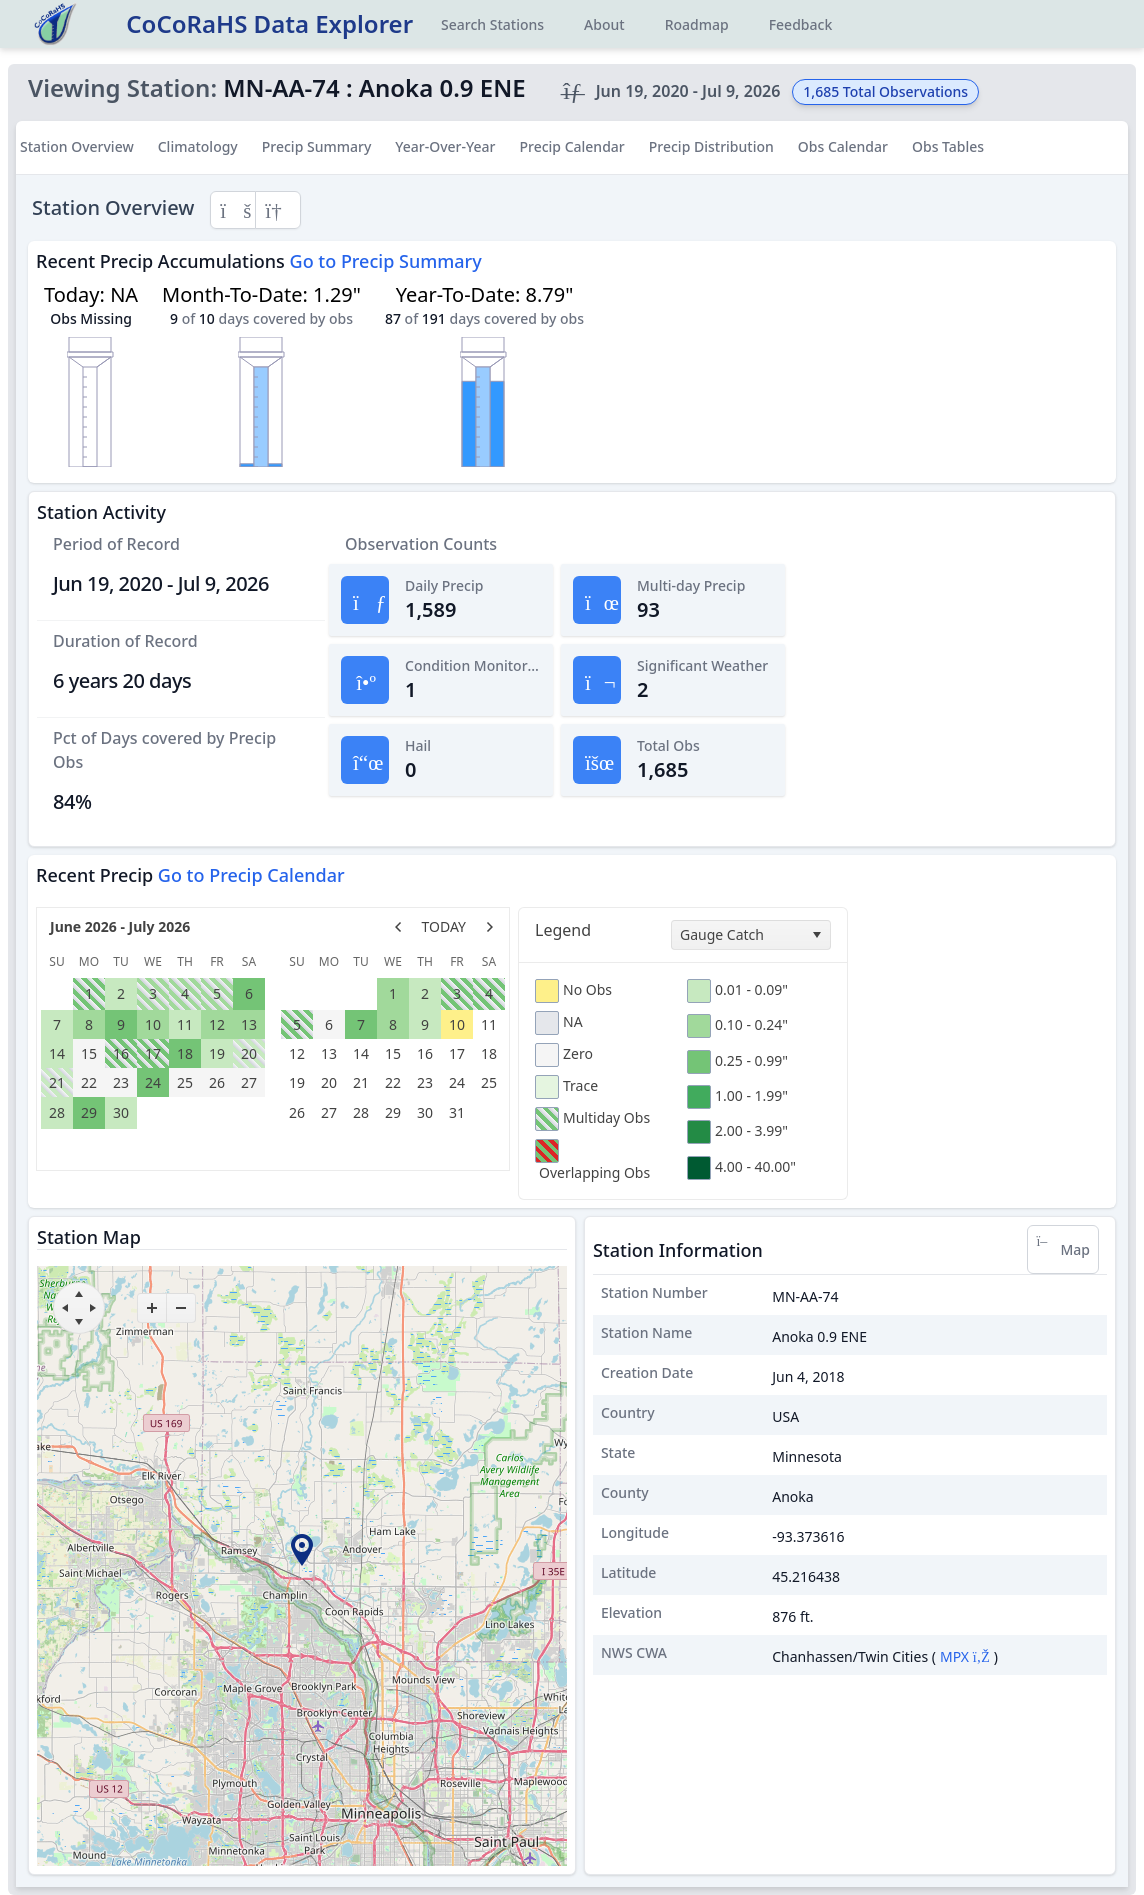 The image size is (1144, 1895). What do you see at coordinates (1063, 1249) in the screenshot?
I see `Map` at bounding box center [1063, 1249].